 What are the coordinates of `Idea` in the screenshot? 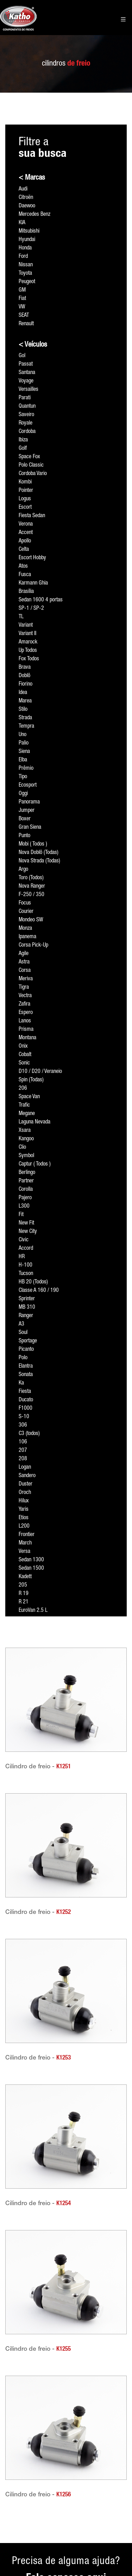 It's located at (23, 693).